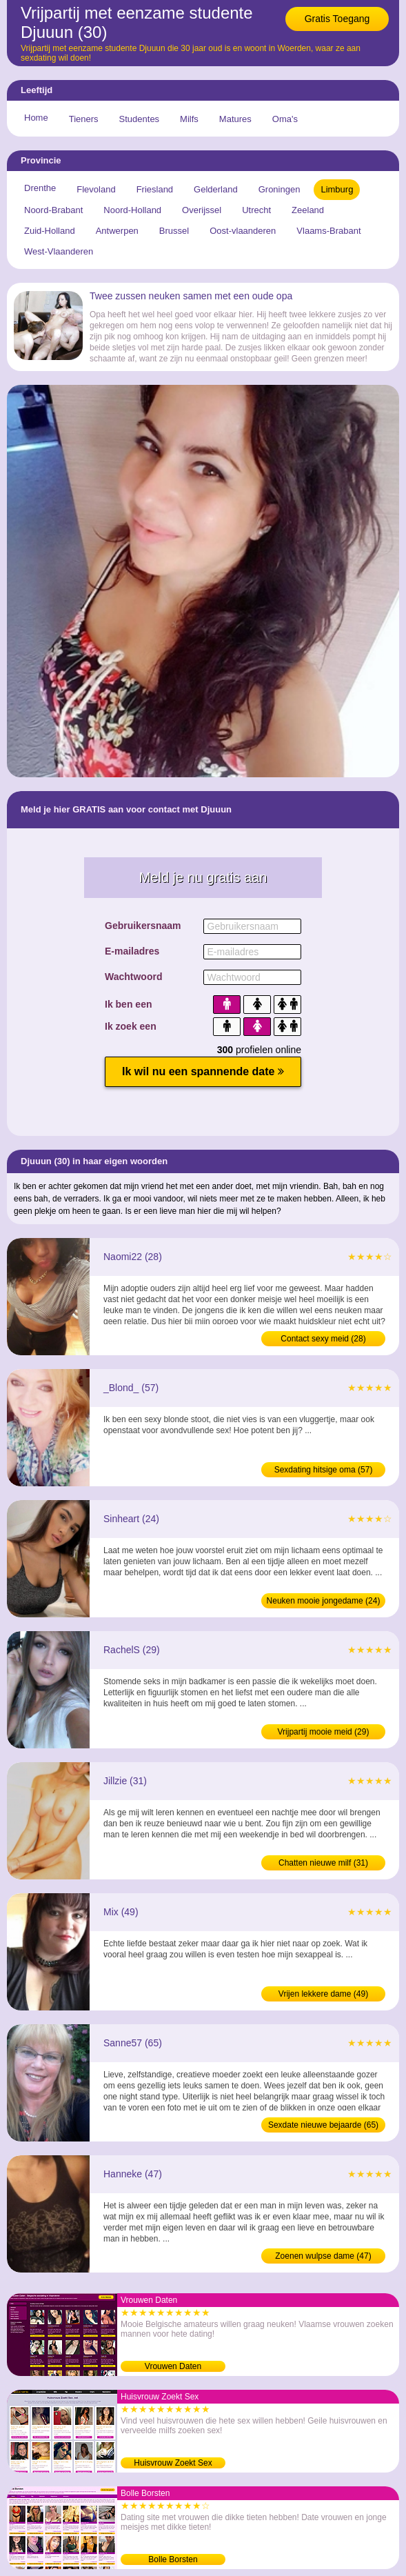  Describe the element at coordinates (256, 210) in the screenshot. I see `Utrecht` at that location.